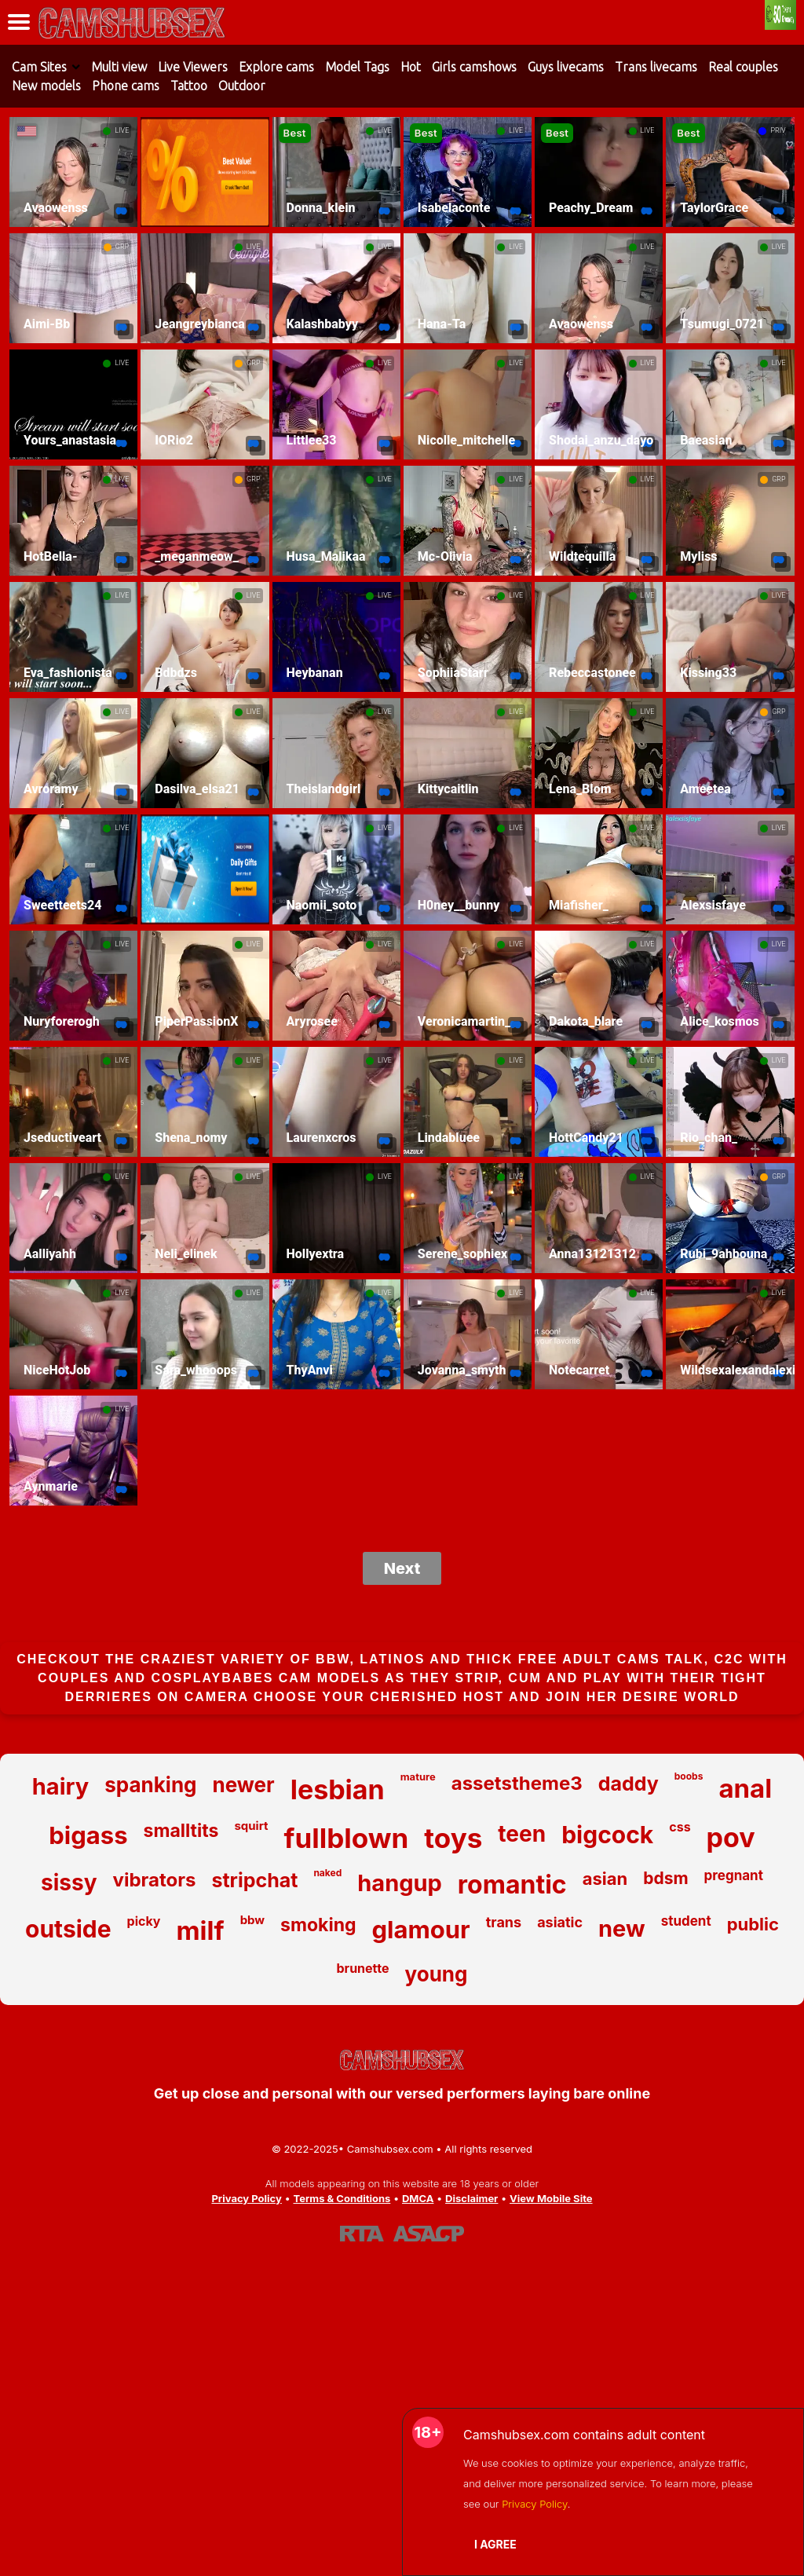  Describe the element at coordinates (665, 1878) in the screenshot. I see `bdsm` at that location.